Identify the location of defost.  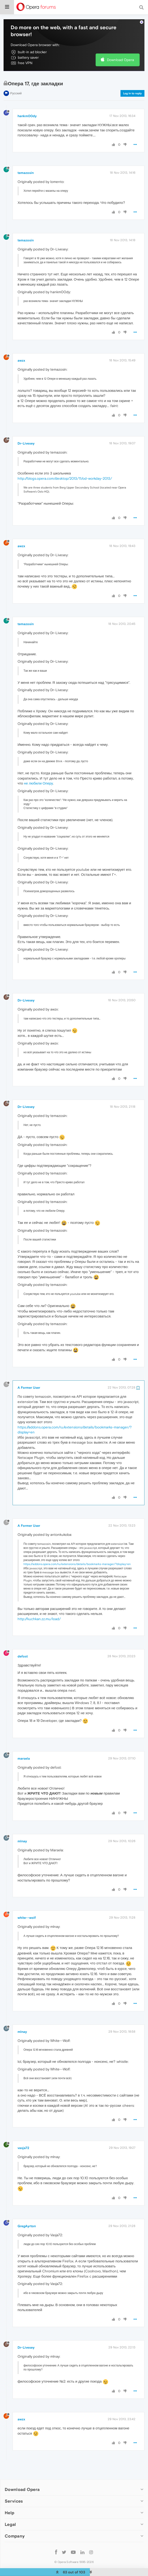
(23, 1655).